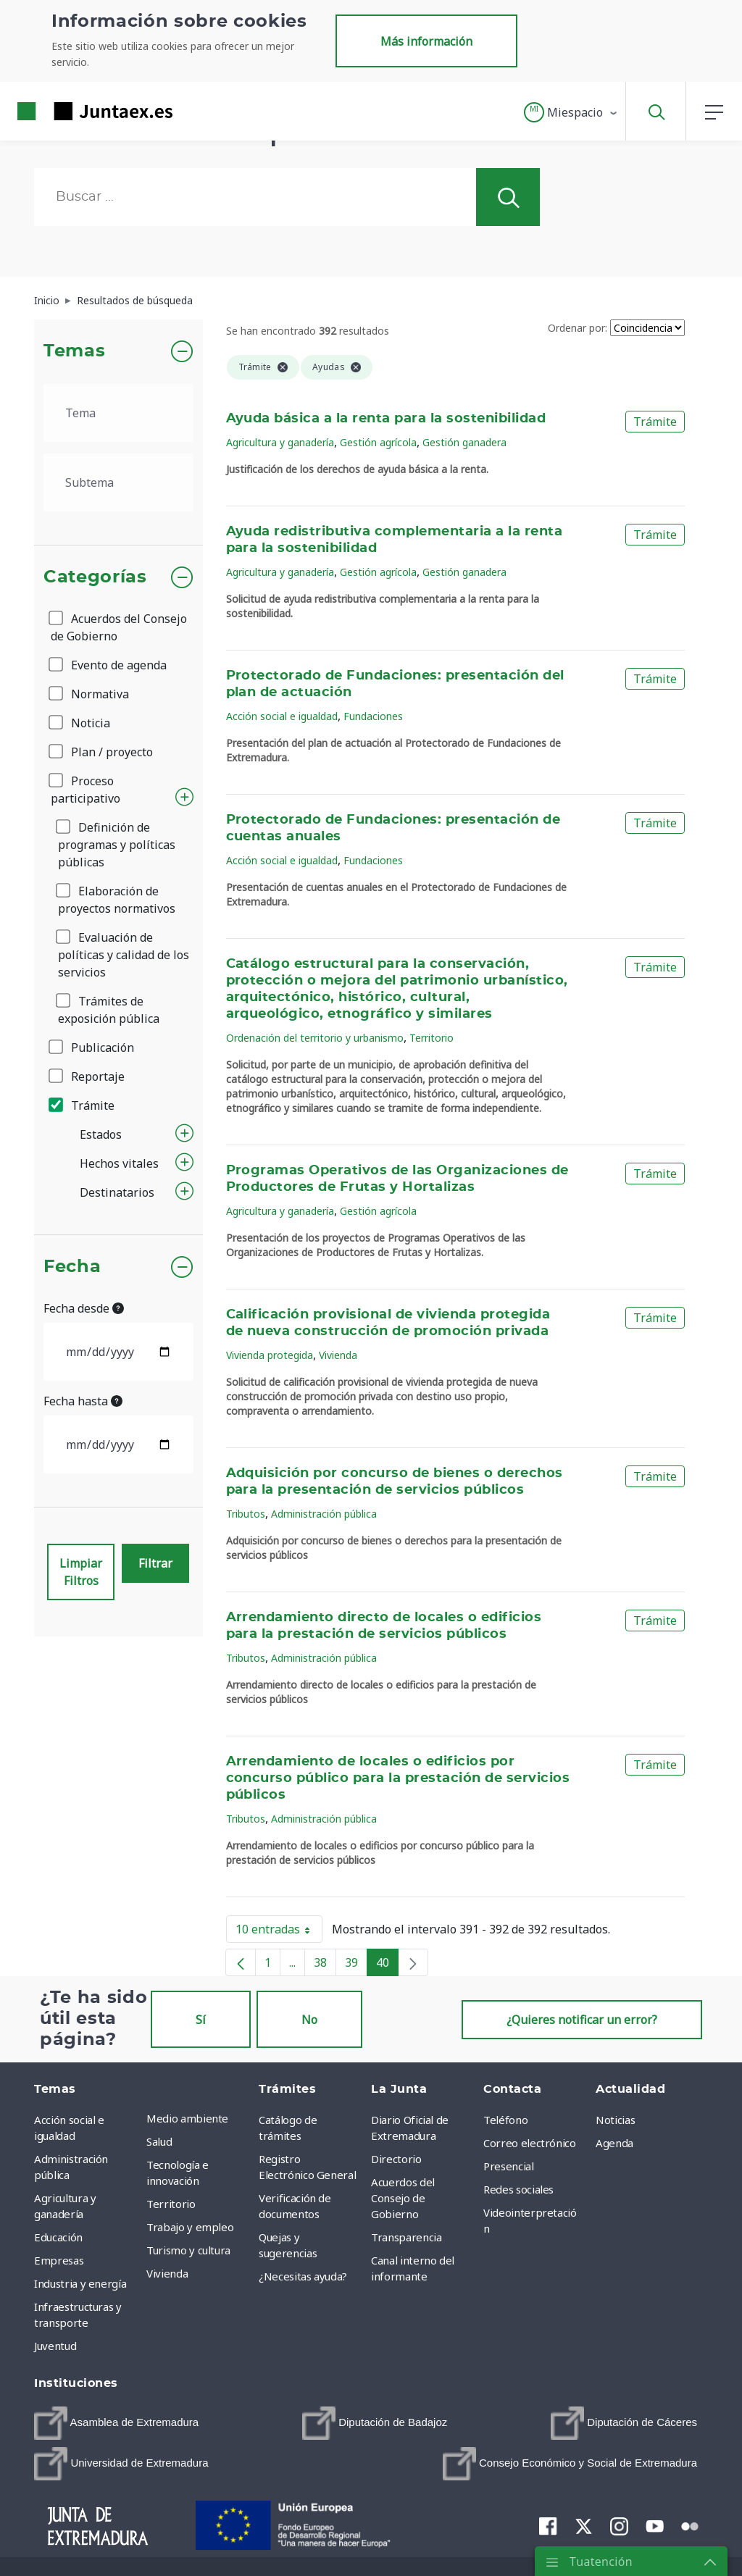  Describe the element at coordinates (95, 577) in the screenshot. I see `Categorías [button]` at that location.